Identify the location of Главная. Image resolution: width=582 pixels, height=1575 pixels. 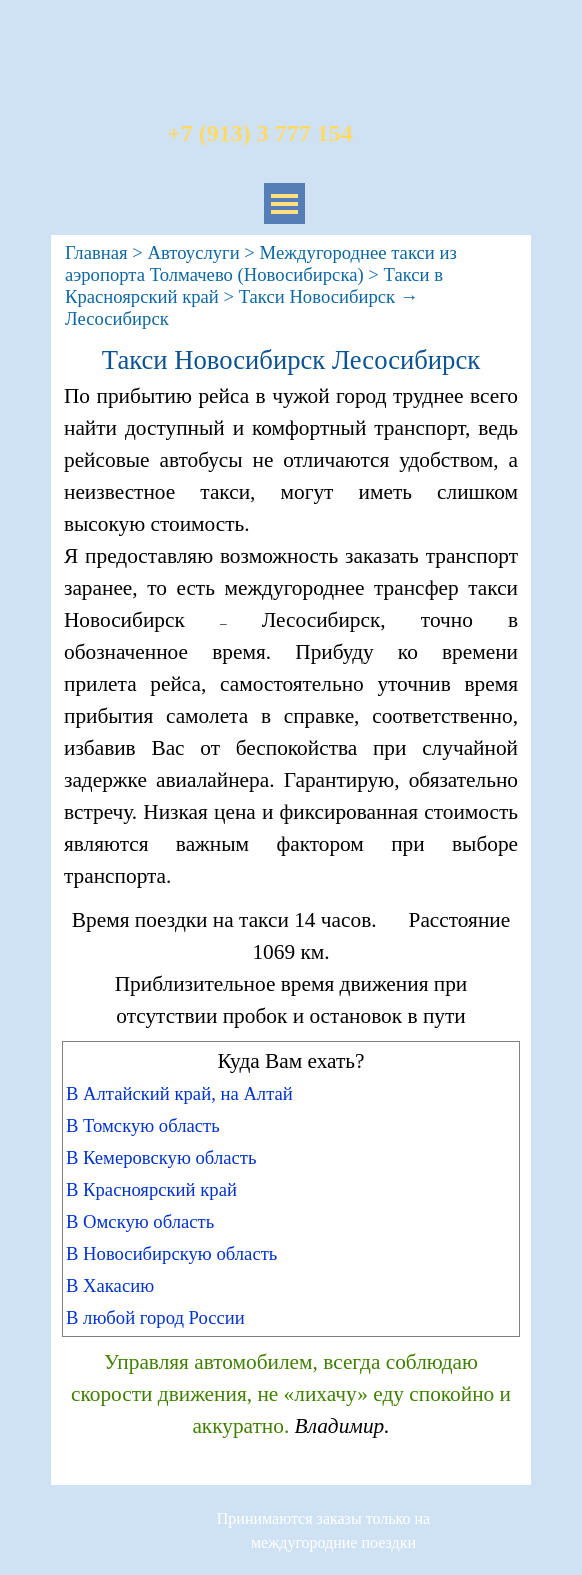
(96, 252).